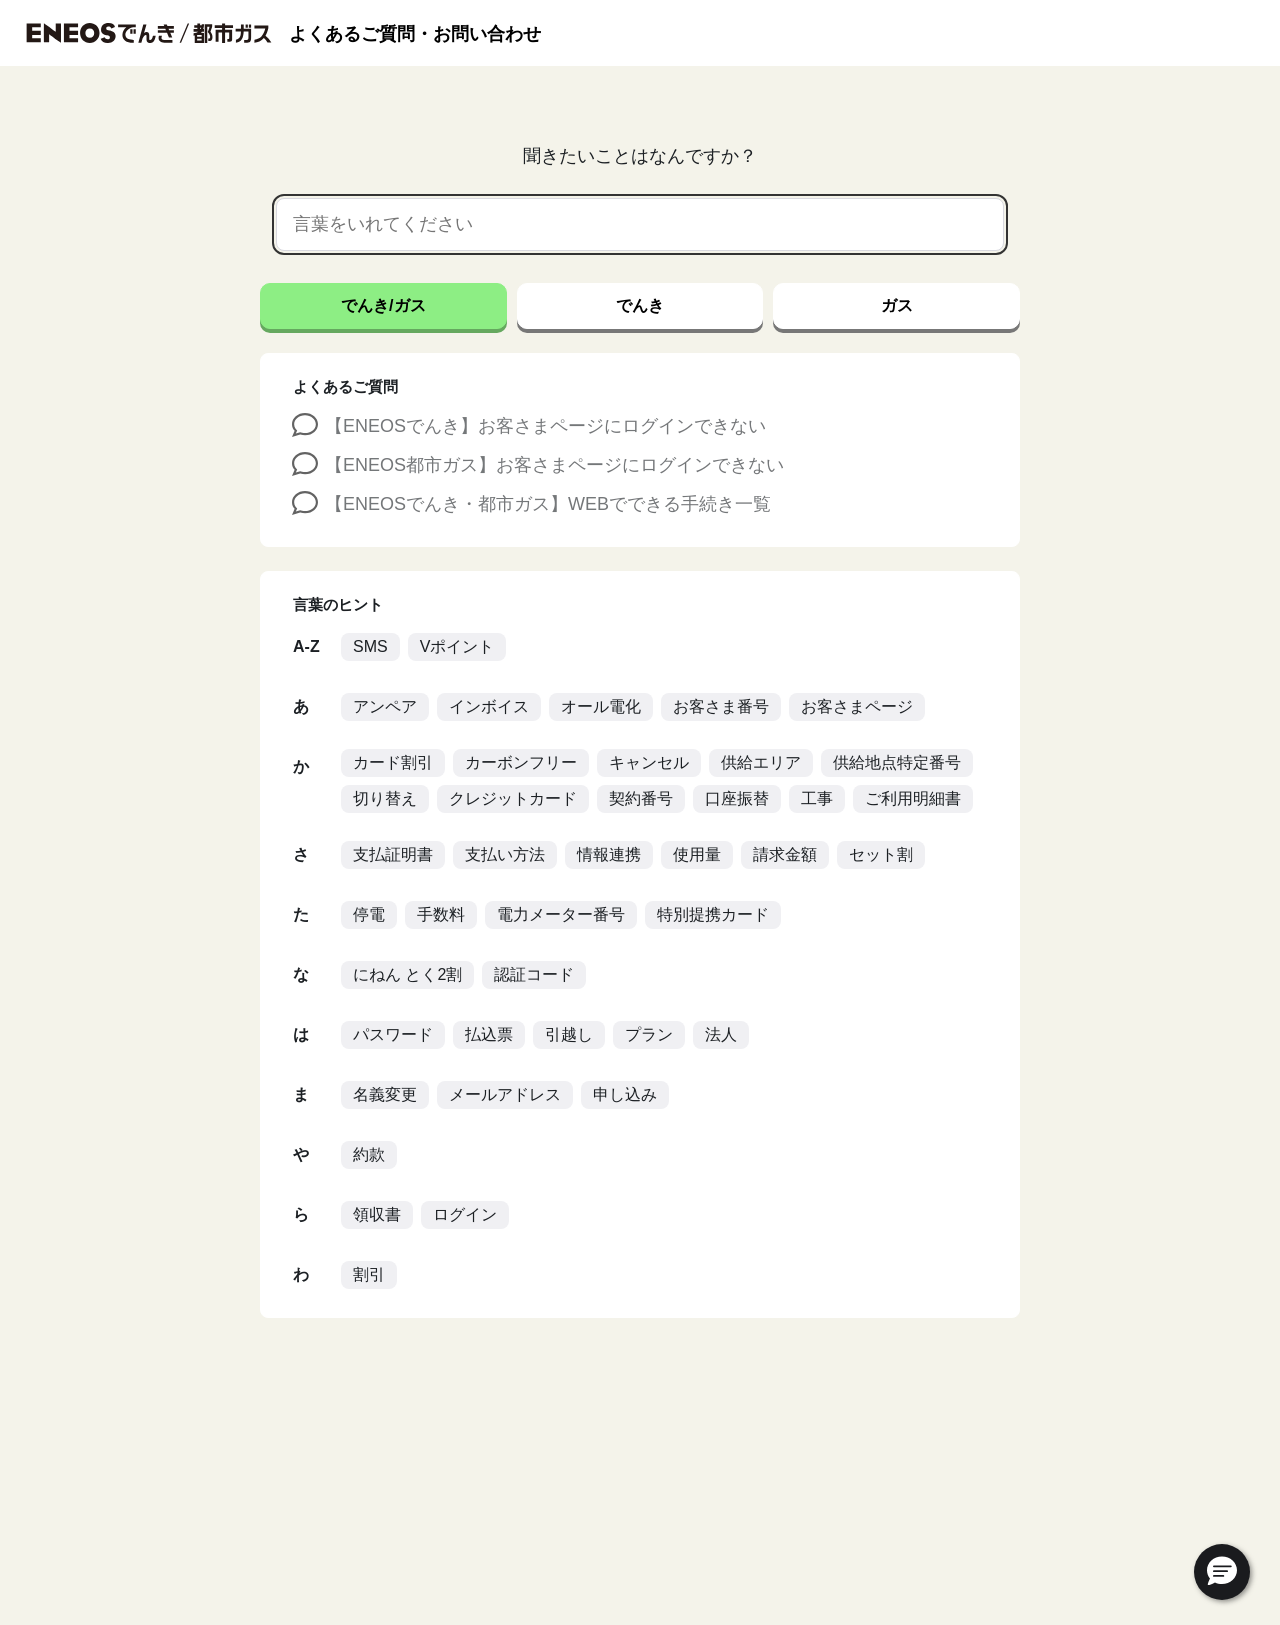 This screenshot has height=1625, width=1280. I want to click on 供給地点特定番号, so click(897, 762).